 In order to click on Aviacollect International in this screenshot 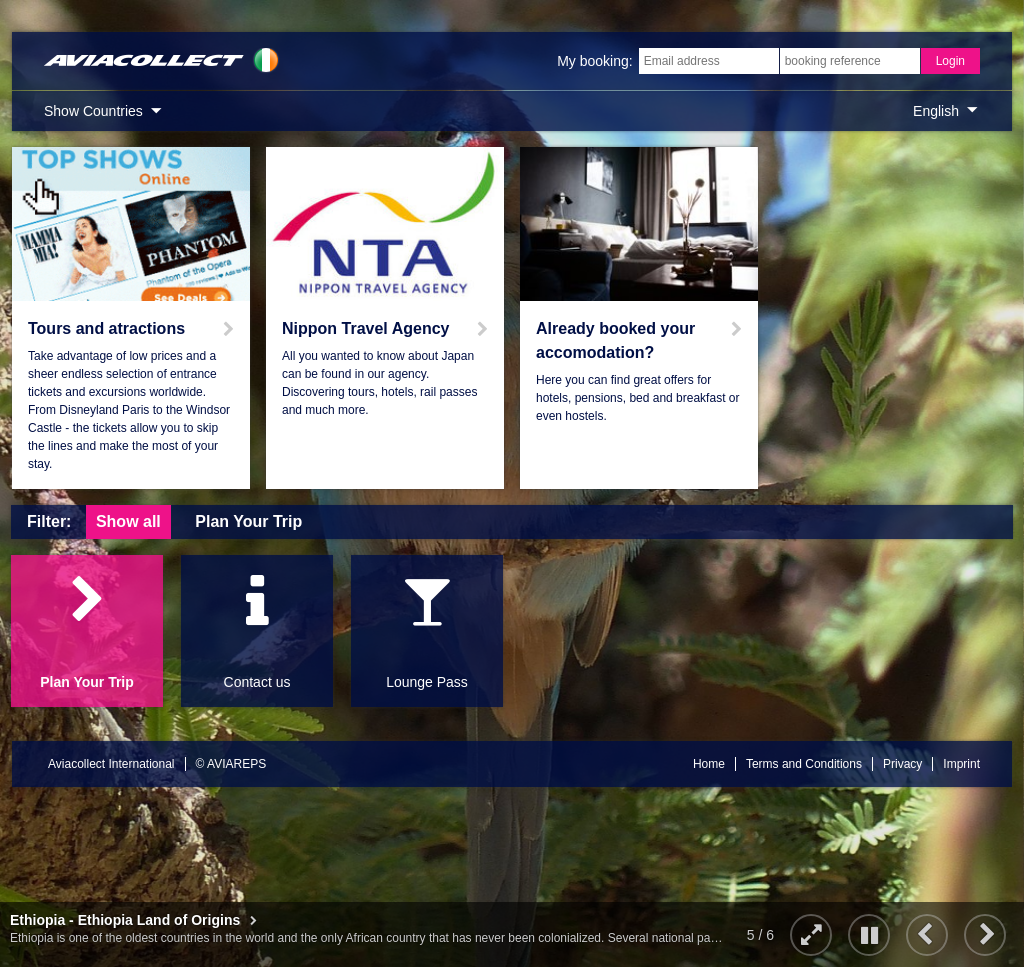, I will do `click(111, 764)`.